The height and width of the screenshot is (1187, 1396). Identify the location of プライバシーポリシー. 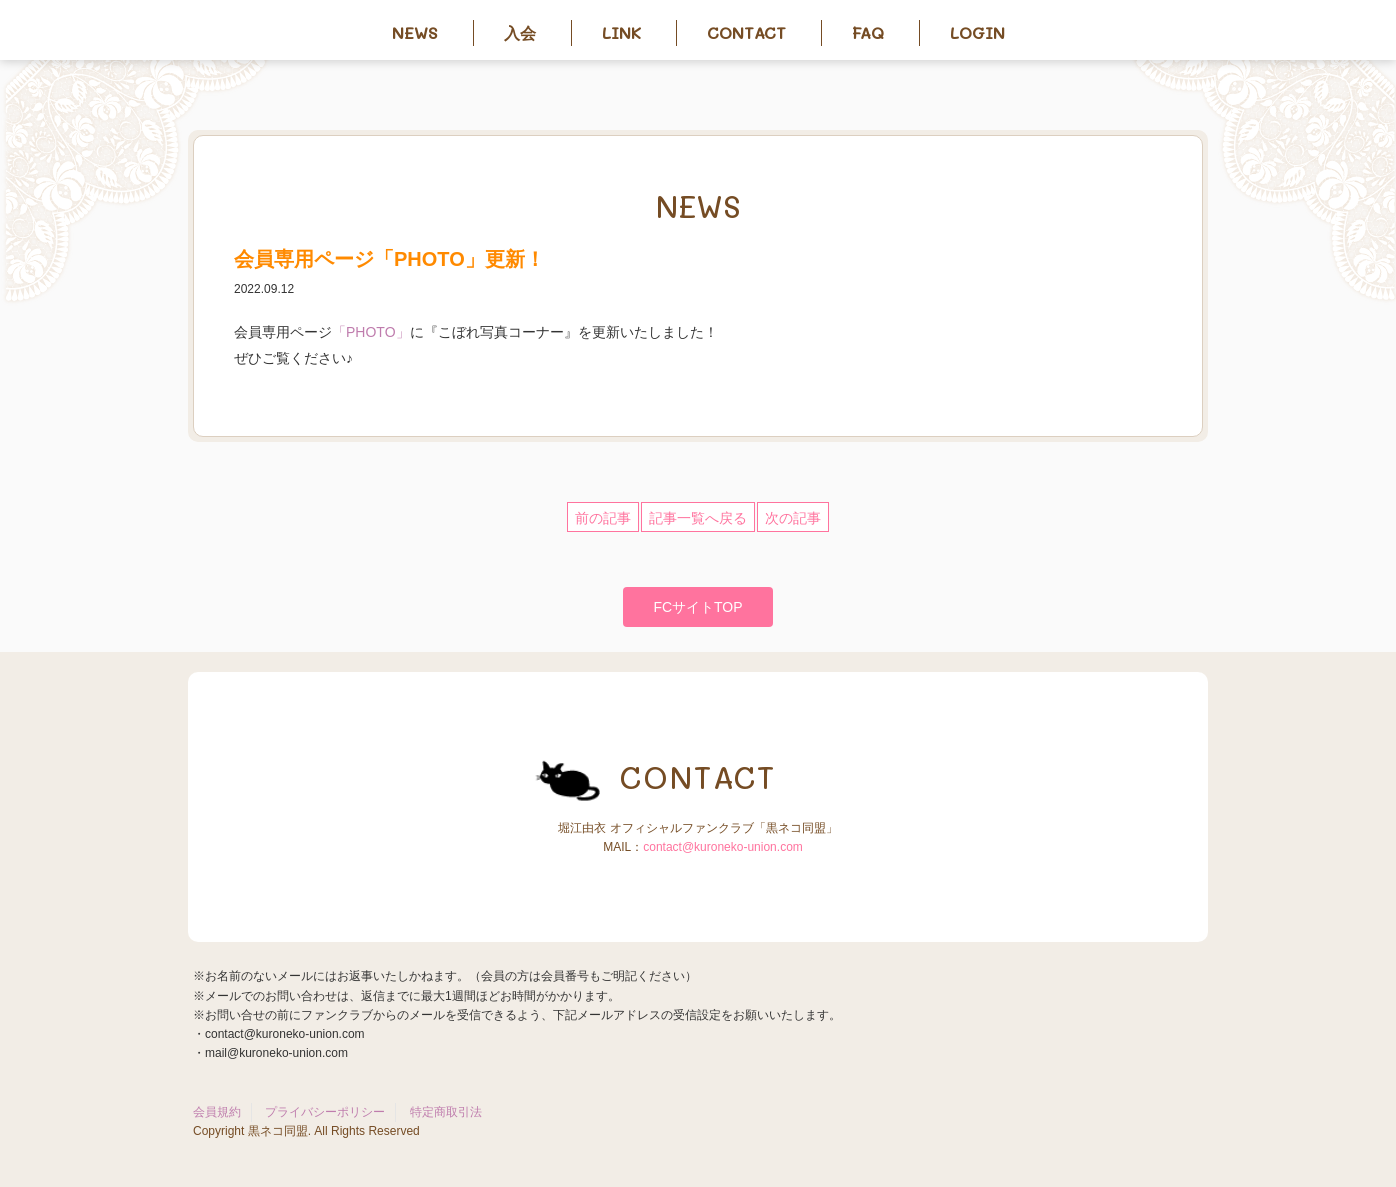
(325, 1112).